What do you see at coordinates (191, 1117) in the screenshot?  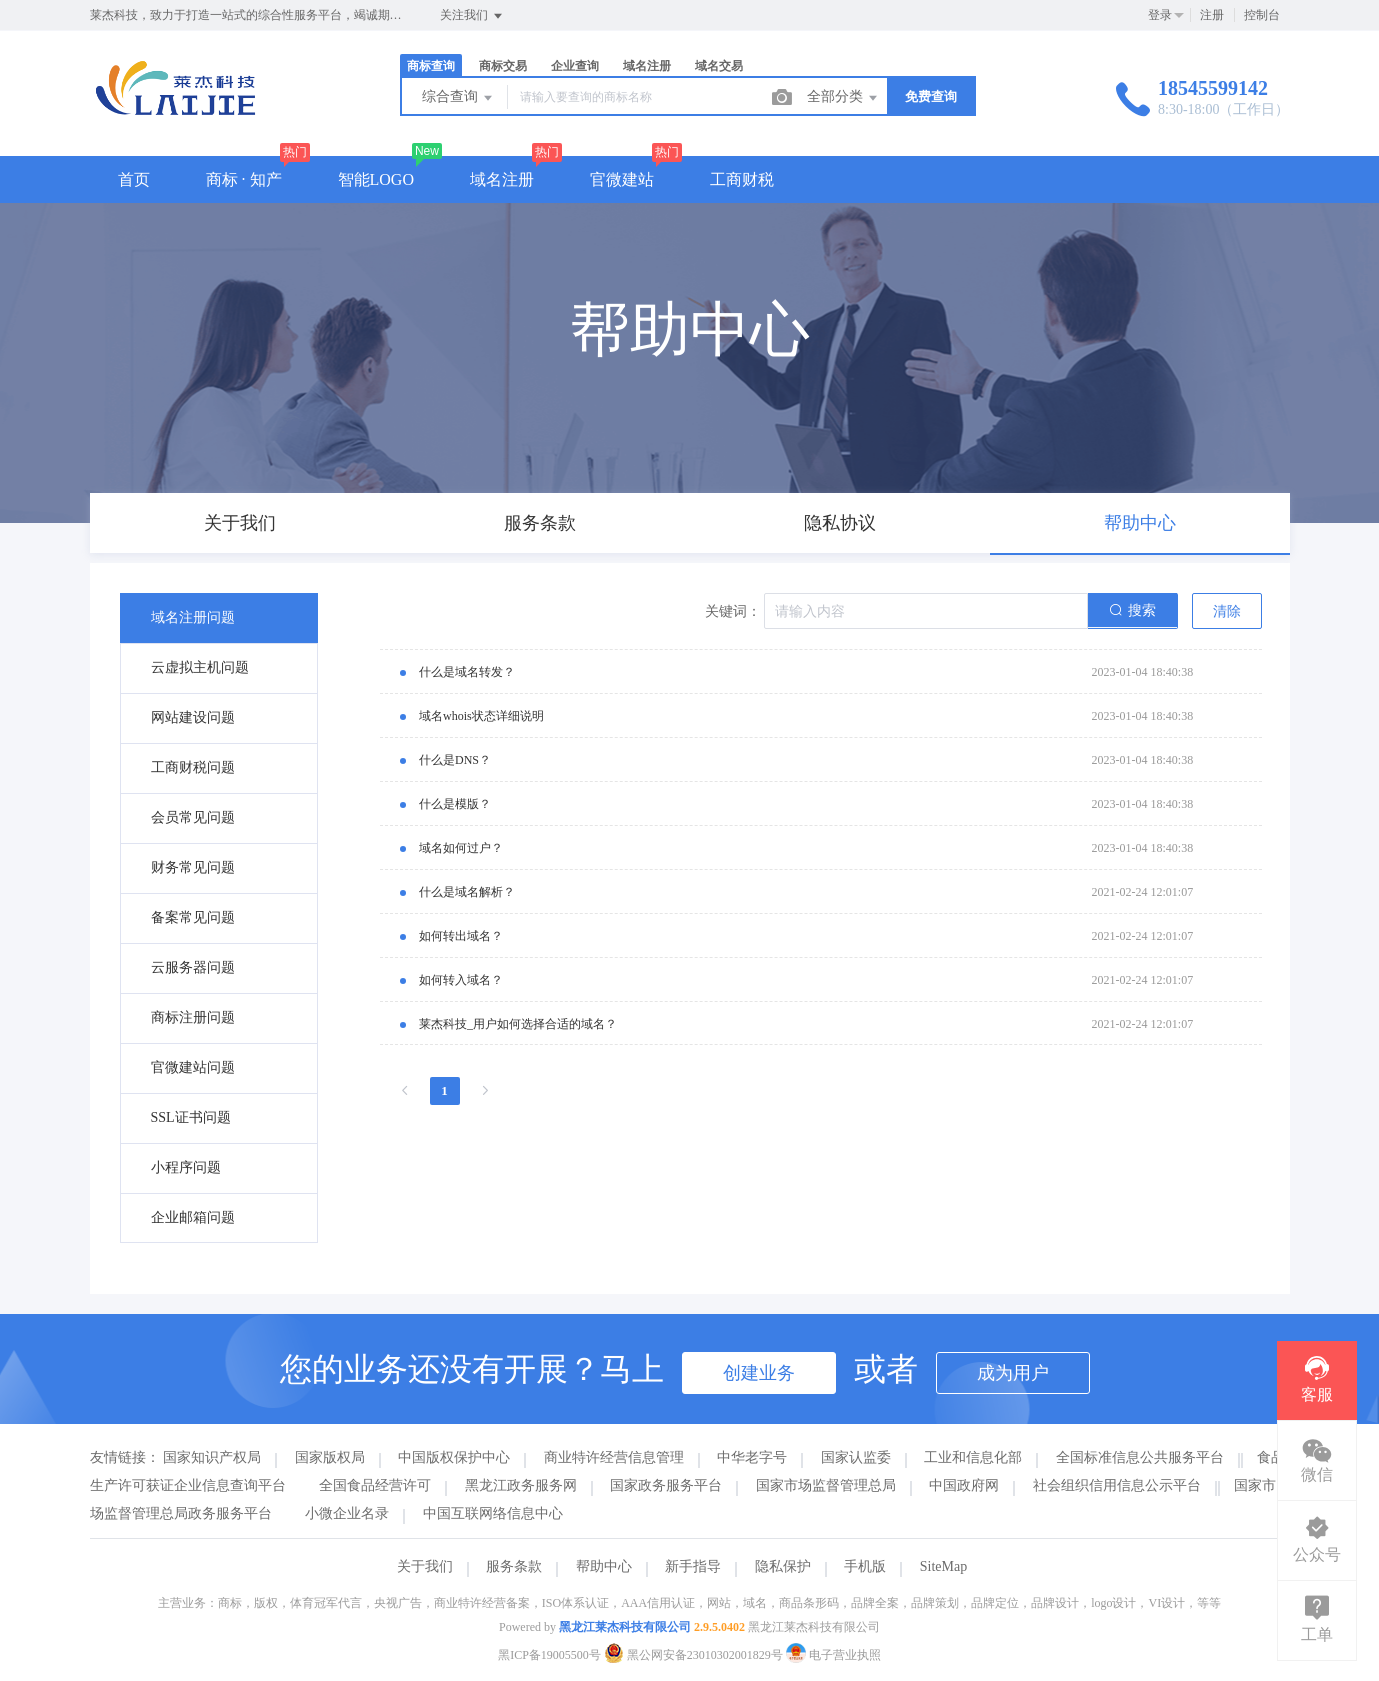 I see `SSL证书问题` at bounding box center [191, 1117].